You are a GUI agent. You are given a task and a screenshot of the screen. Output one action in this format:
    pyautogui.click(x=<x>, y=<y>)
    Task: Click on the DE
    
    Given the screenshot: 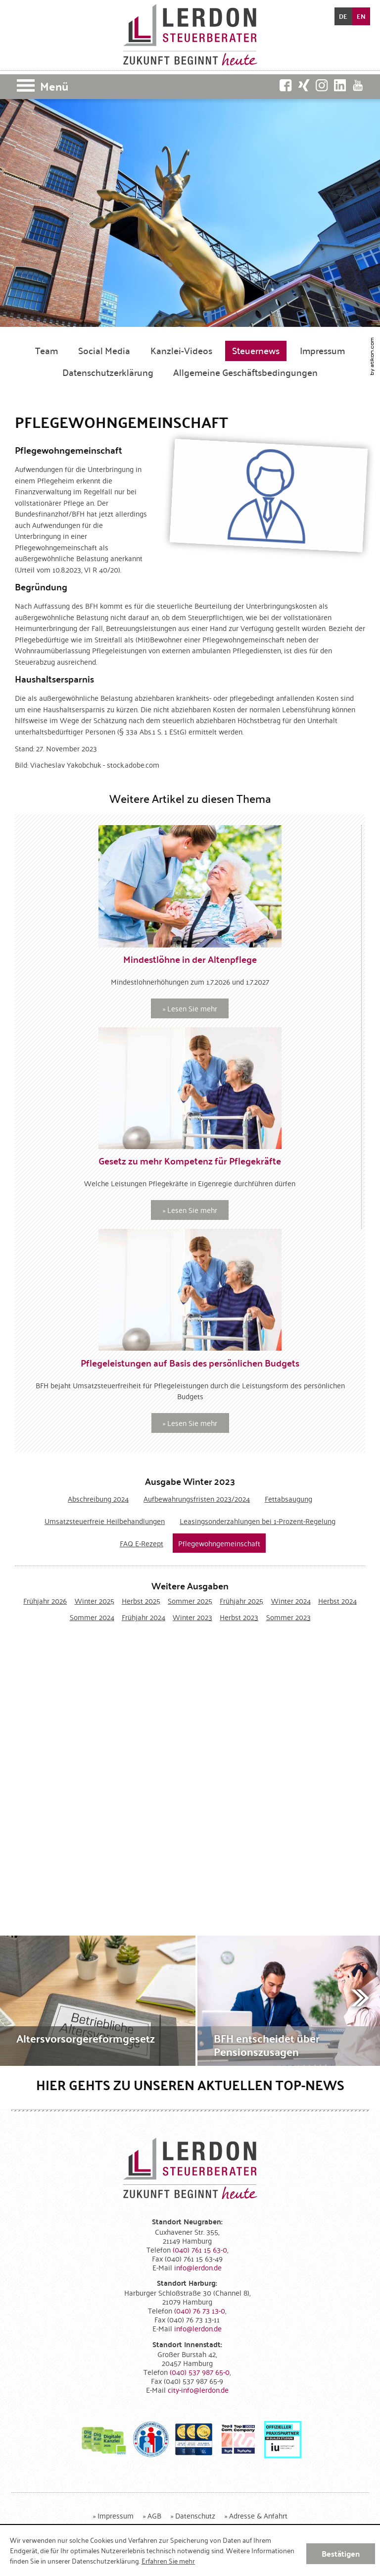 What is the action you would take?
    pyautogui.click(x=343, y=16)
    